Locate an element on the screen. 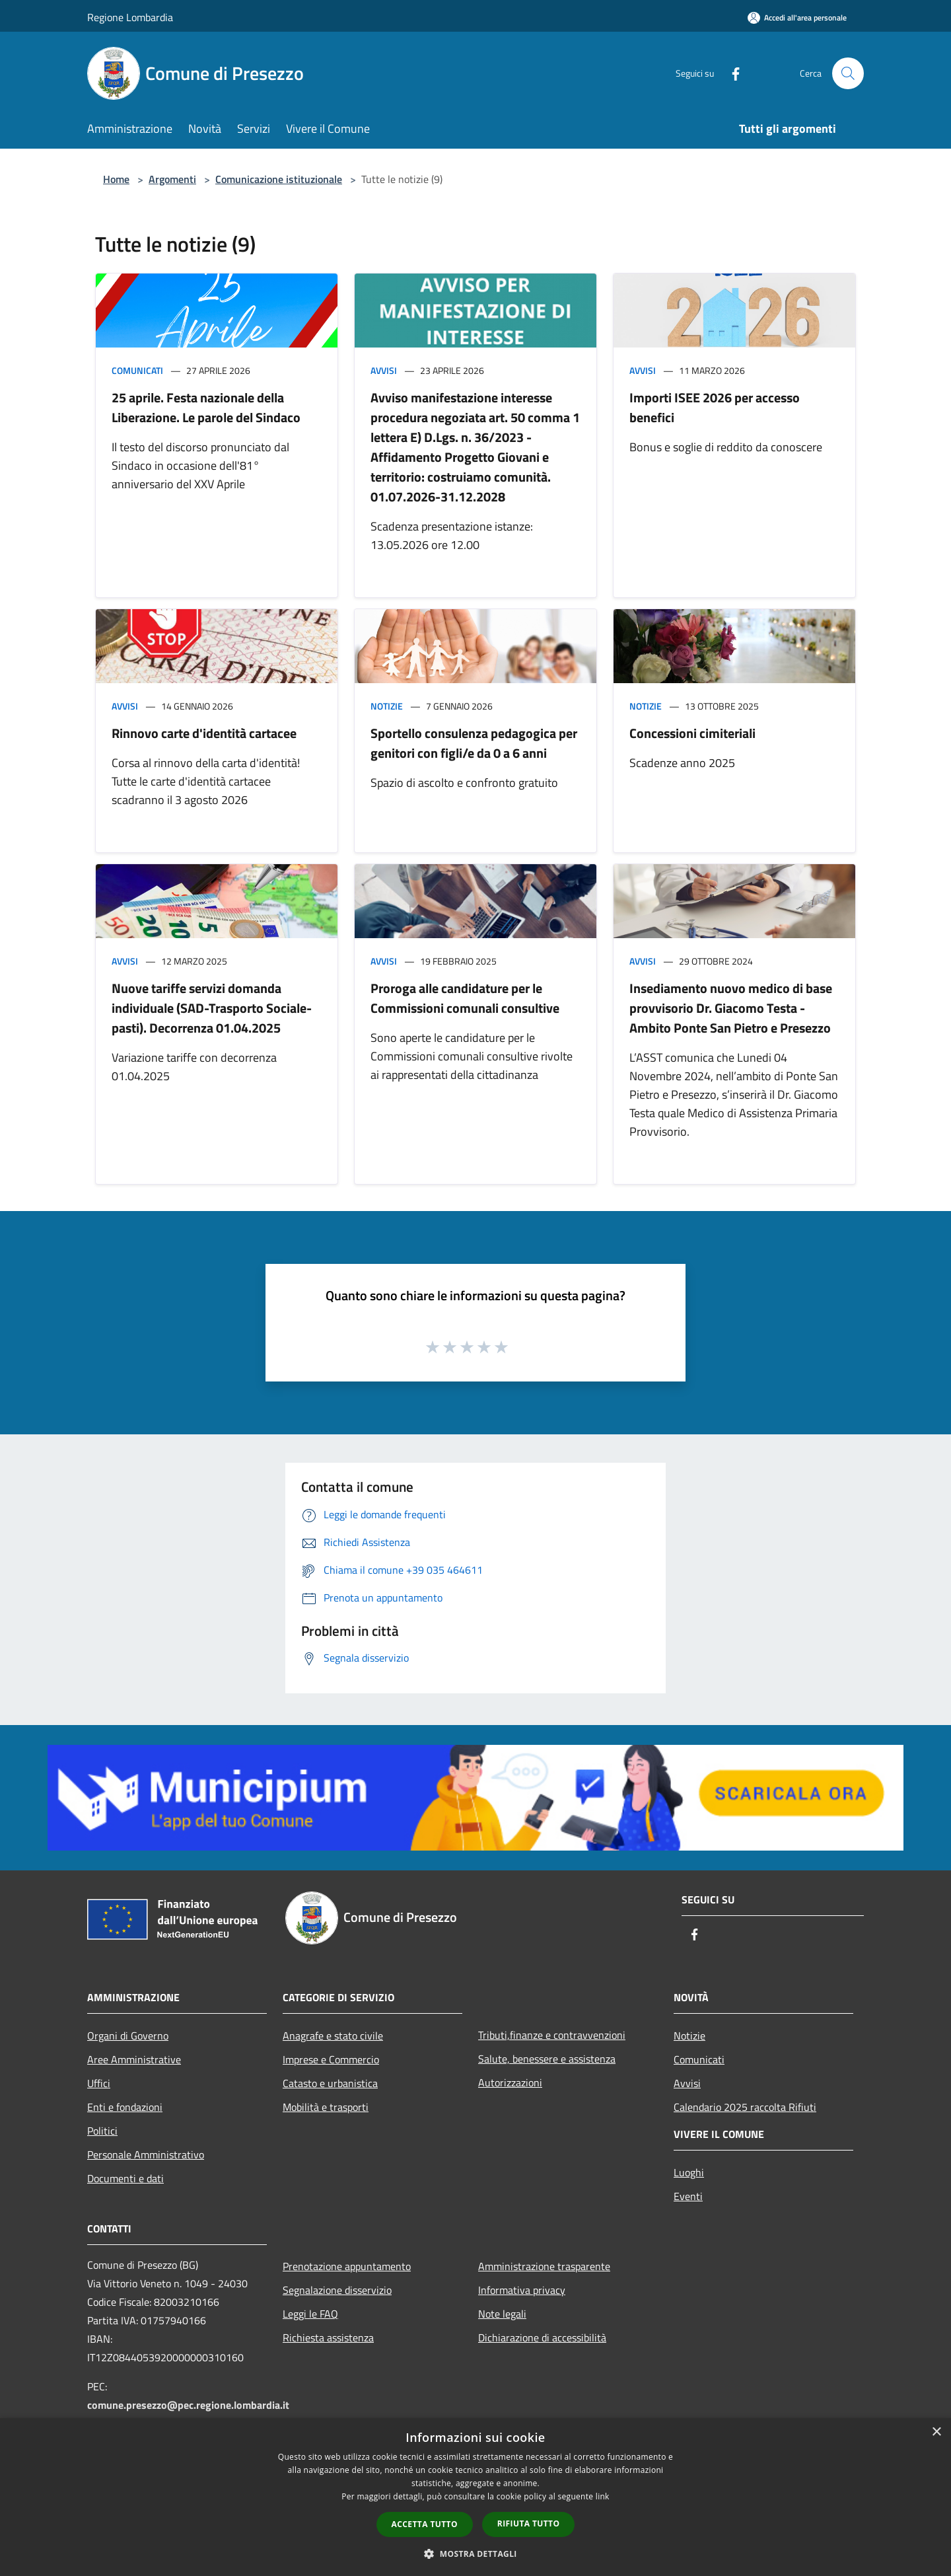 Image resolution: width=951 pixels, height=2576 pixels. Rifiuta tutto [button] is located at coordinates (528, 2523).